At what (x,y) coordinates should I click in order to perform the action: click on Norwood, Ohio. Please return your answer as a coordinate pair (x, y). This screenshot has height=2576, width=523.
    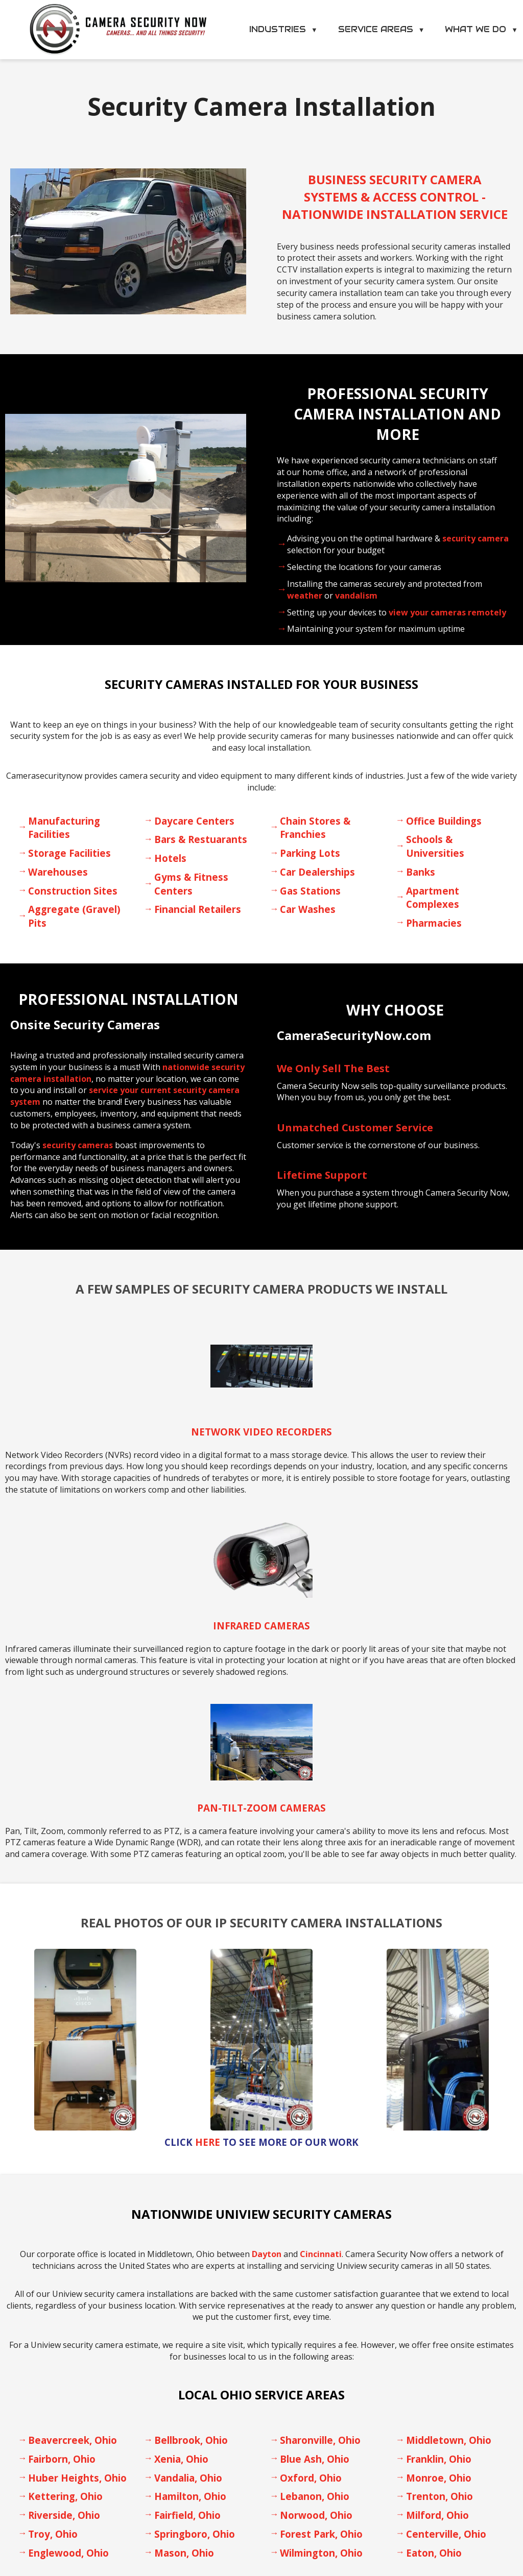
    Looking at the image, I should click on (316, 2515).